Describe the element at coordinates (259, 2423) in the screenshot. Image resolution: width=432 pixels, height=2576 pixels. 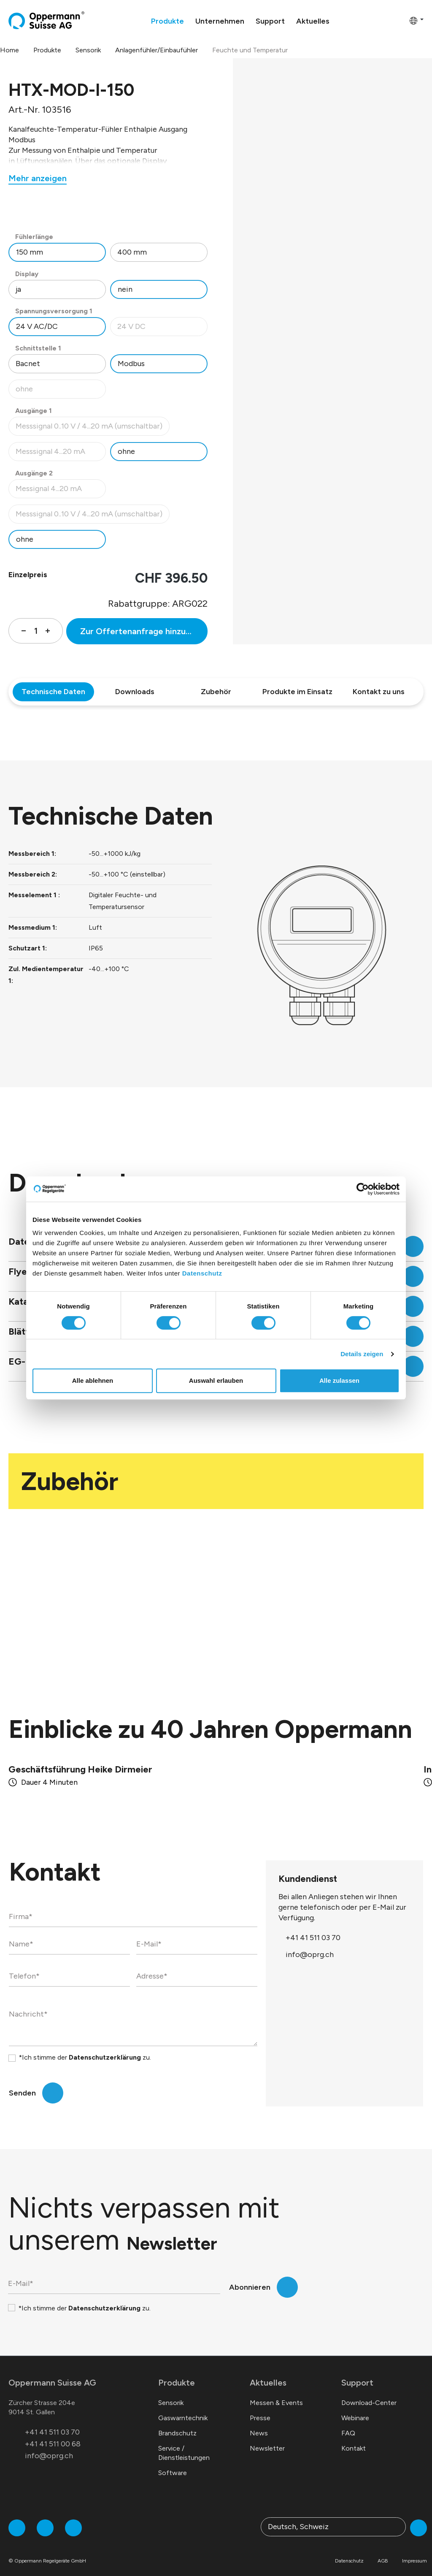
I see `News` at that location.